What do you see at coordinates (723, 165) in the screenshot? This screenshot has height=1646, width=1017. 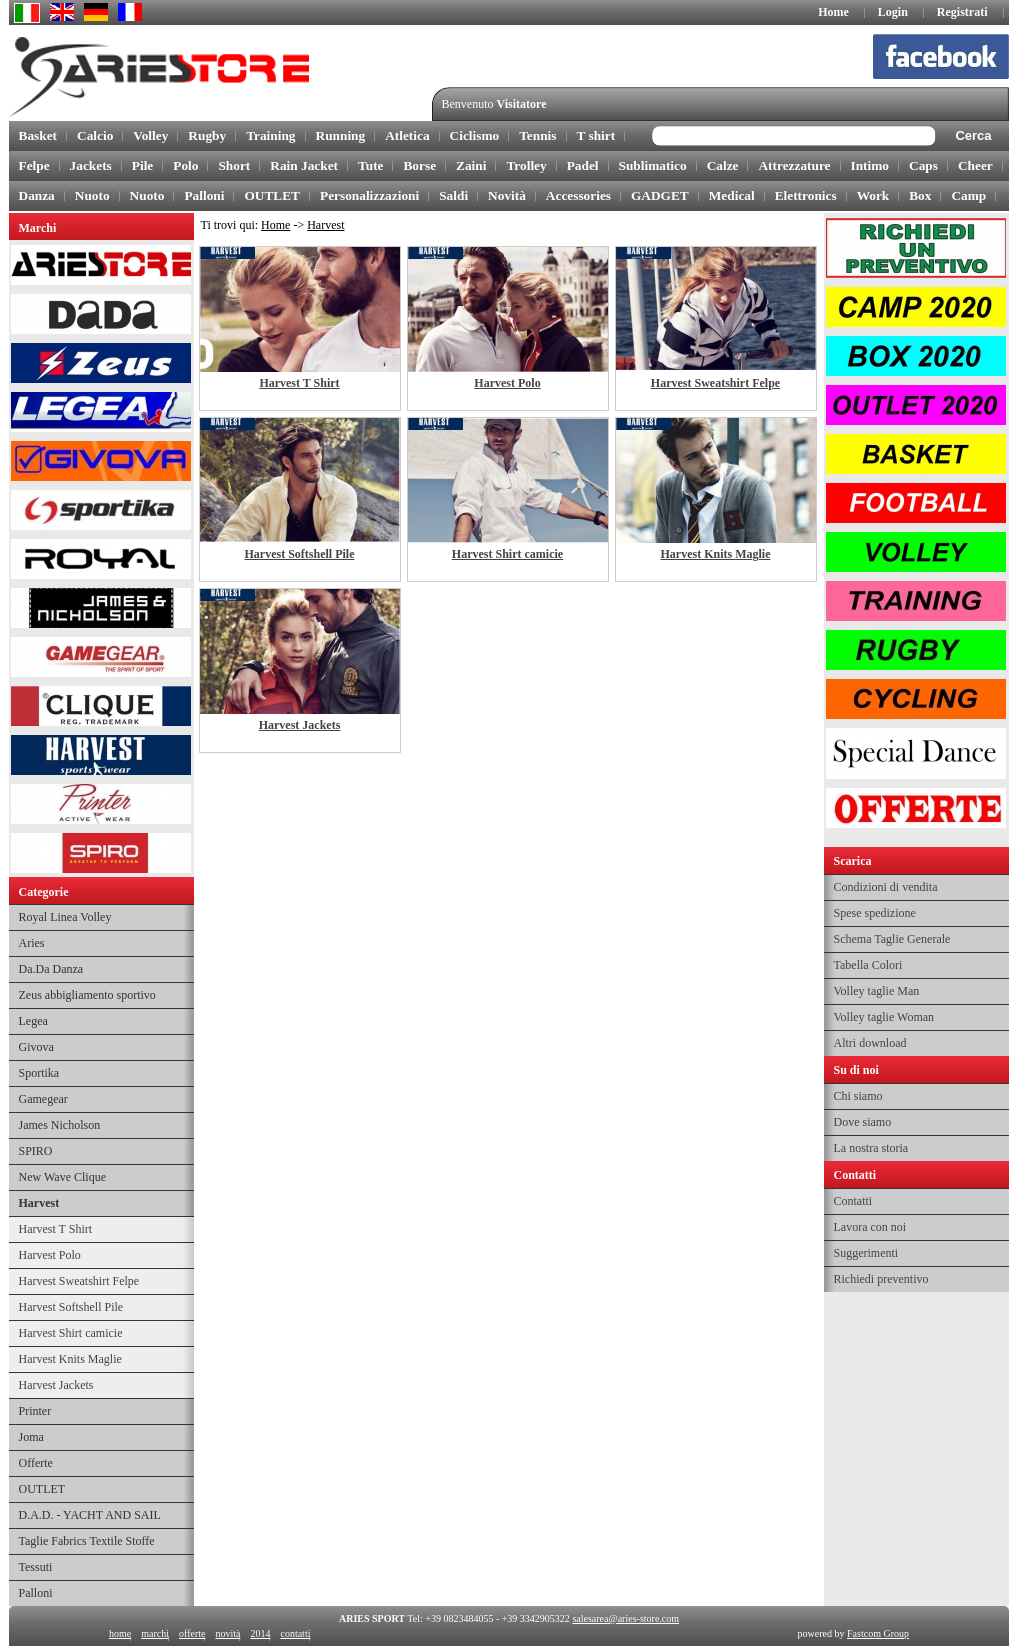 I see `Calze` at bounding box center [723, 165].